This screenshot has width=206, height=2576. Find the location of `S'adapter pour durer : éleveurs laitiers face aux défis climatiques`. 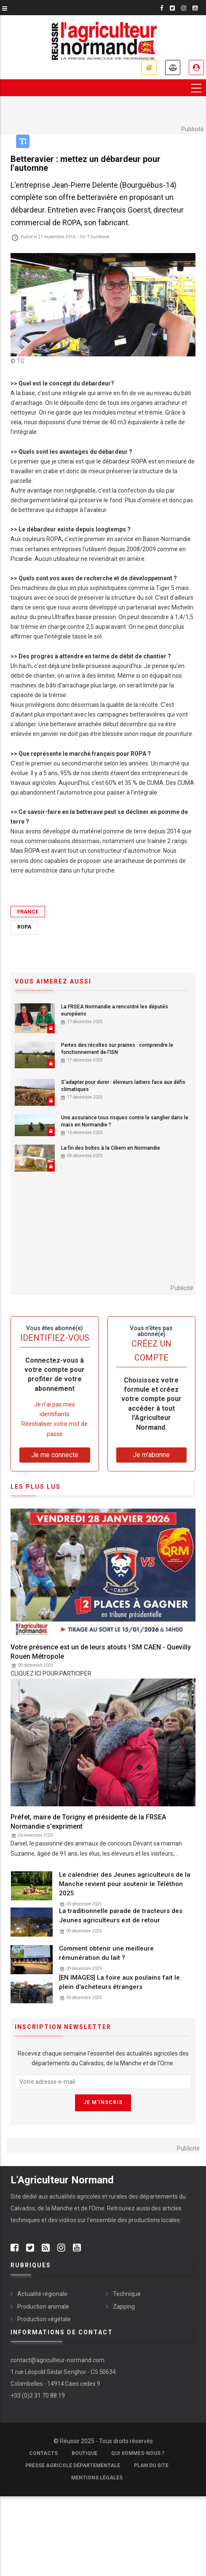

S'adapter pour durer : éleveurs laitiers face aux défis climatiques is located at coordinates (123, 1085).